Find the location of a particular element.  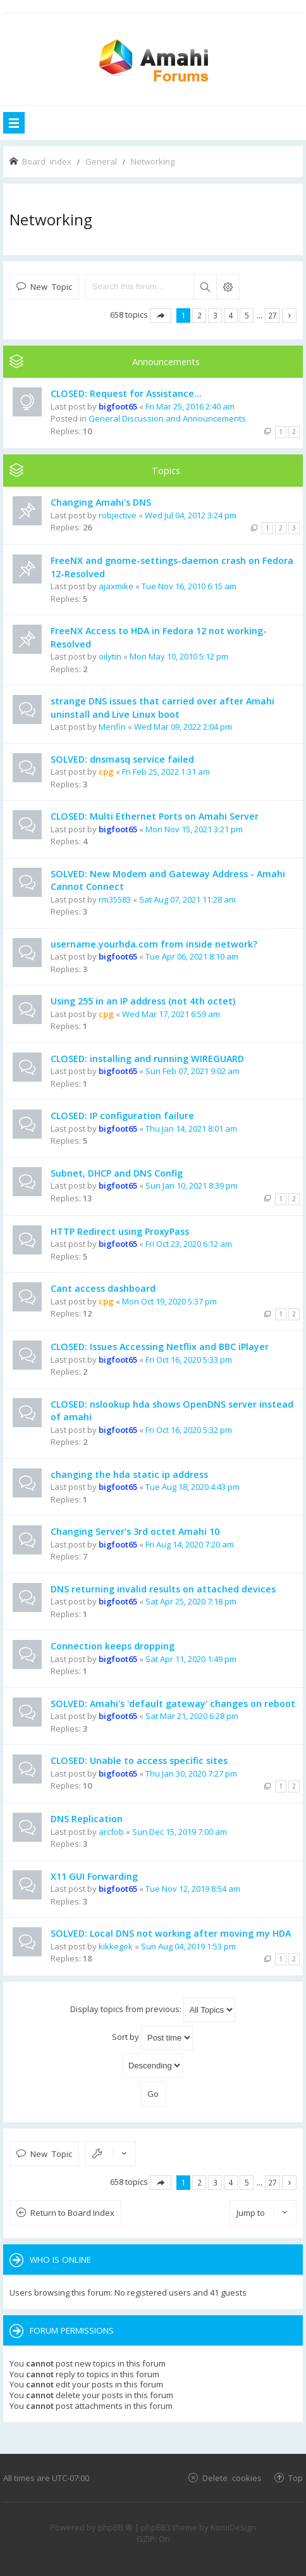

bigfoot65 is located at coordinates (118, 406).